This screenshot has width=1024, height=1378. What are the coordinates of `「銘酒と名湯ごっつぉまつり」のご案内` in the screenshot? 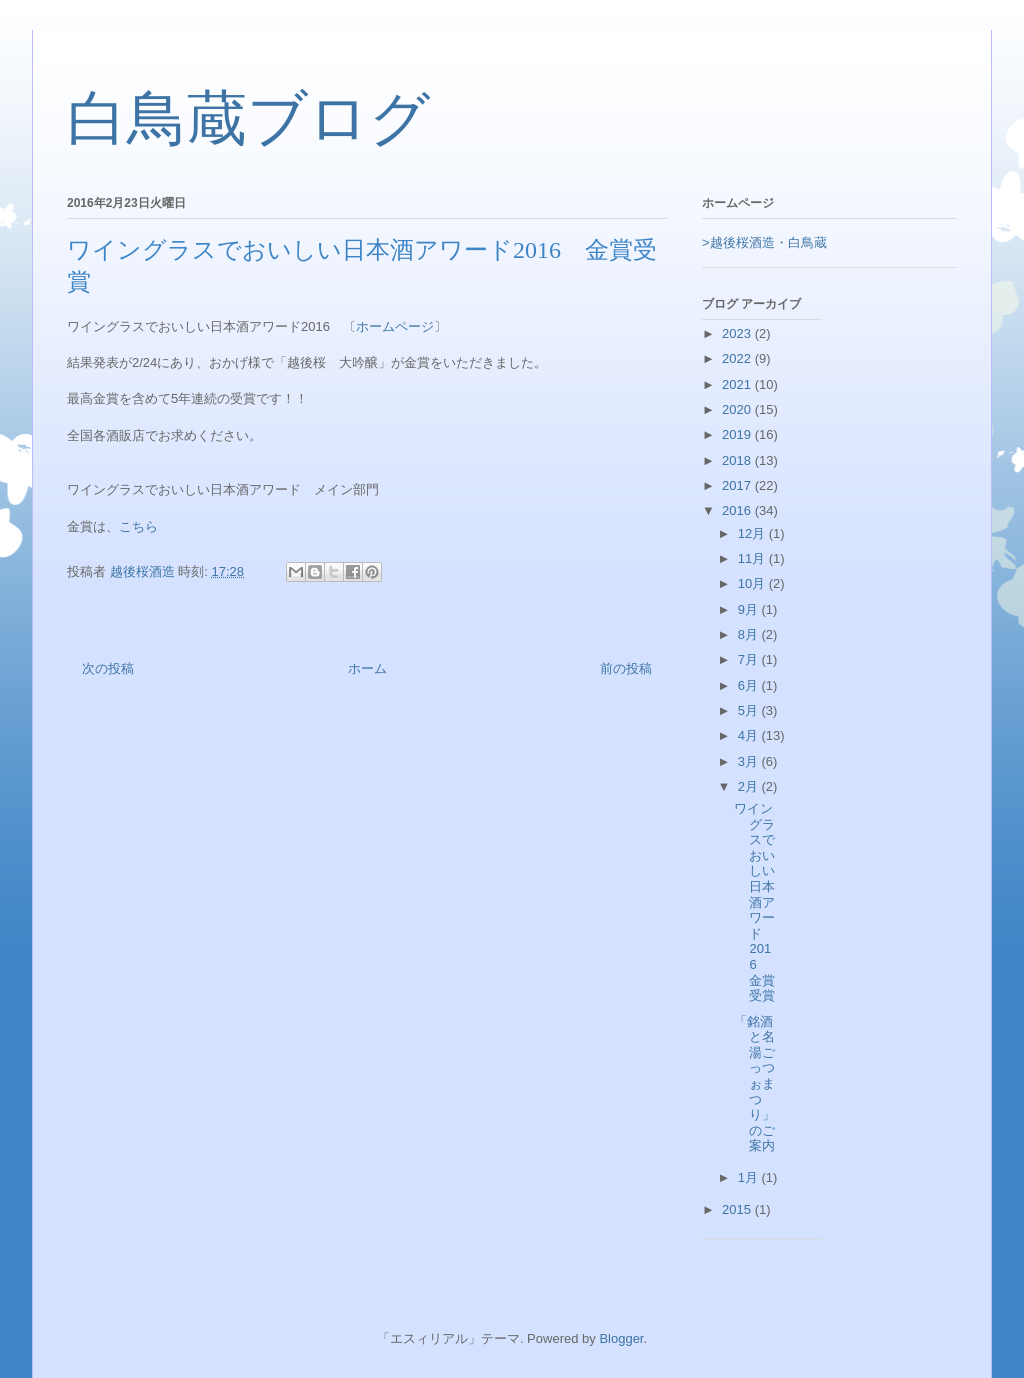 It's located at (754, 1084).